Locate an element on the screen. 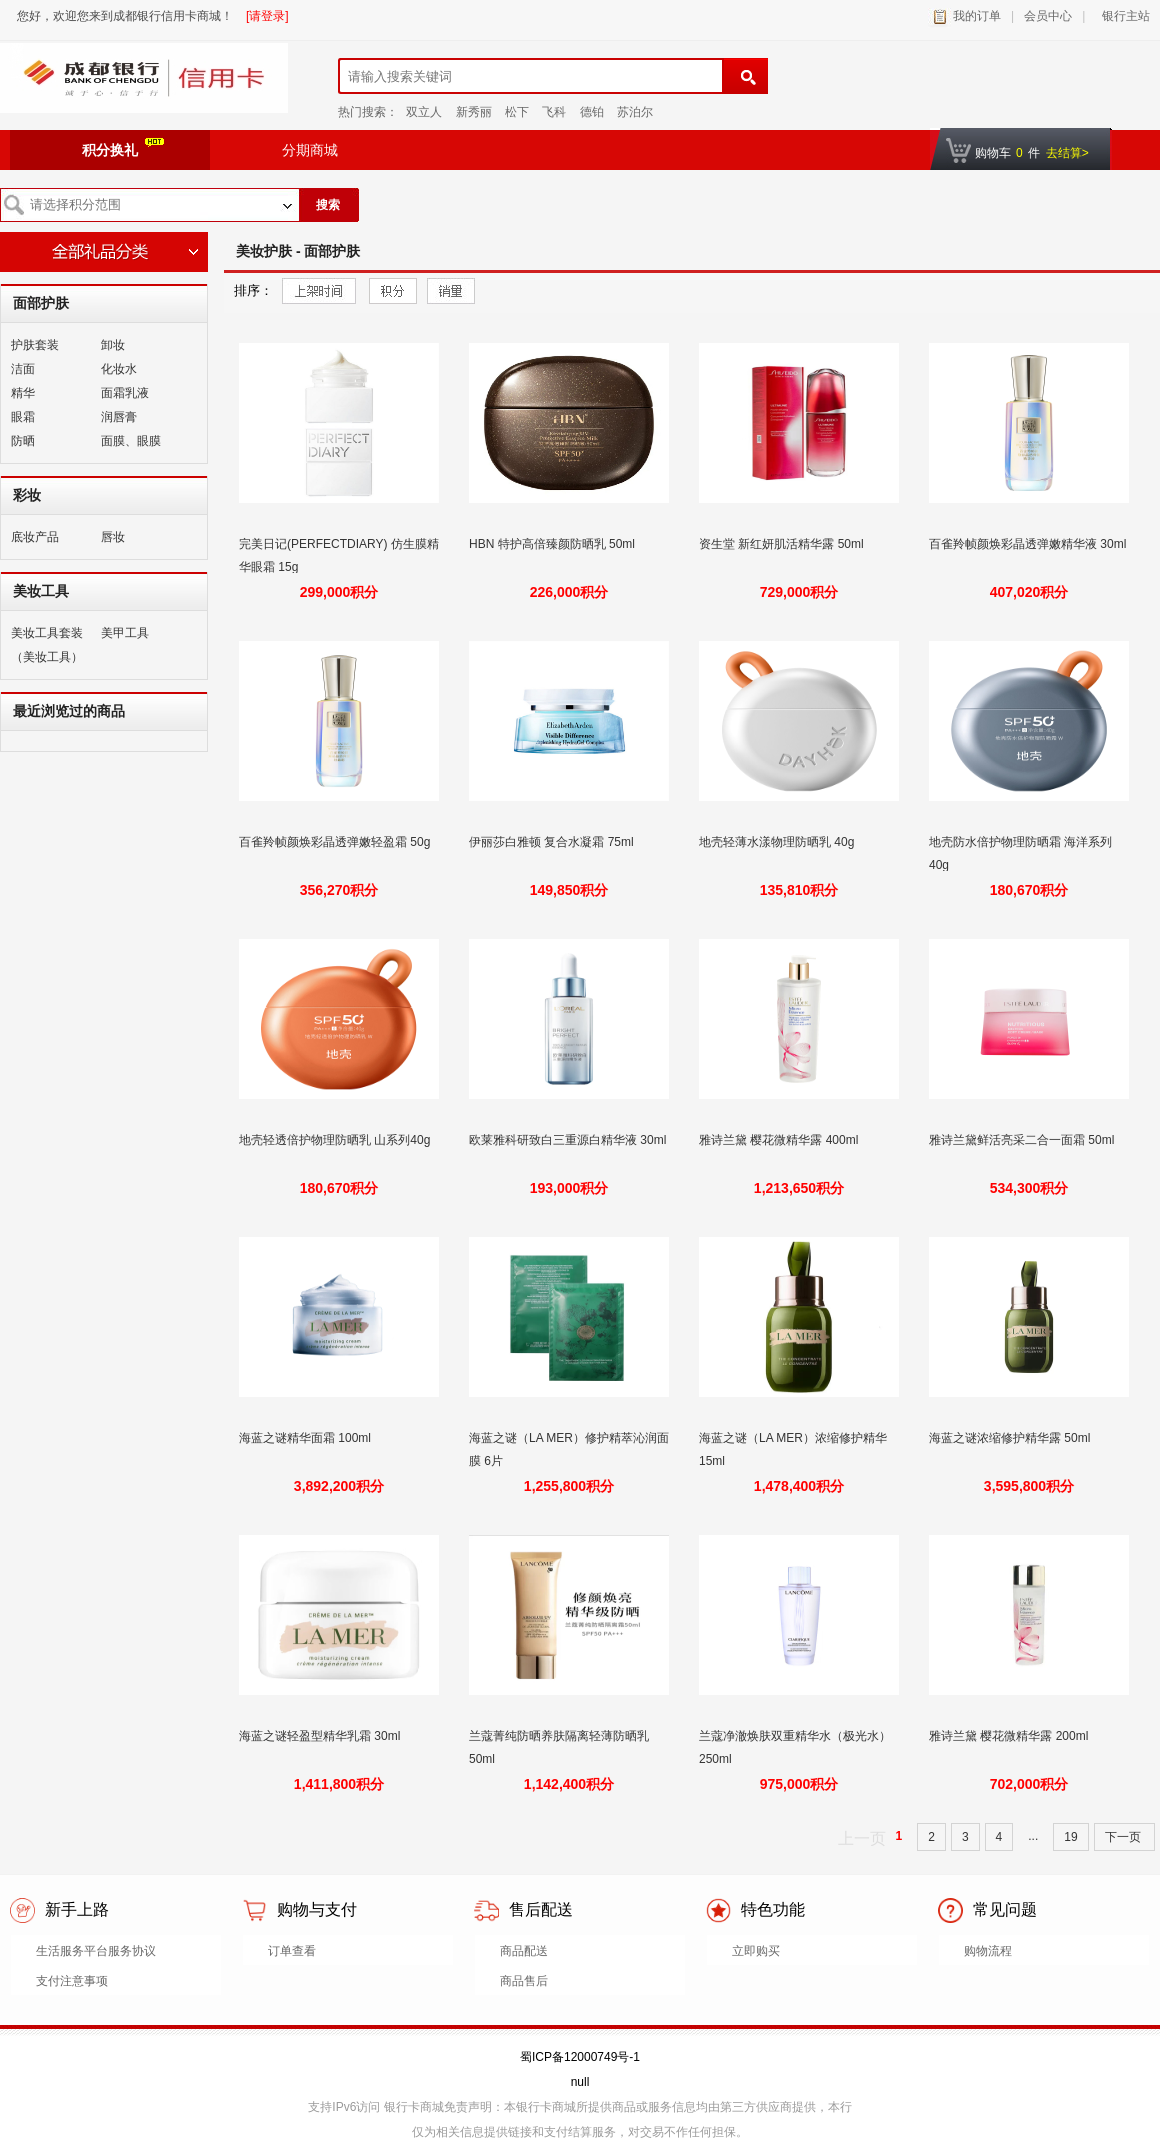  面霜乳液 is located at coordinates (125, 393).